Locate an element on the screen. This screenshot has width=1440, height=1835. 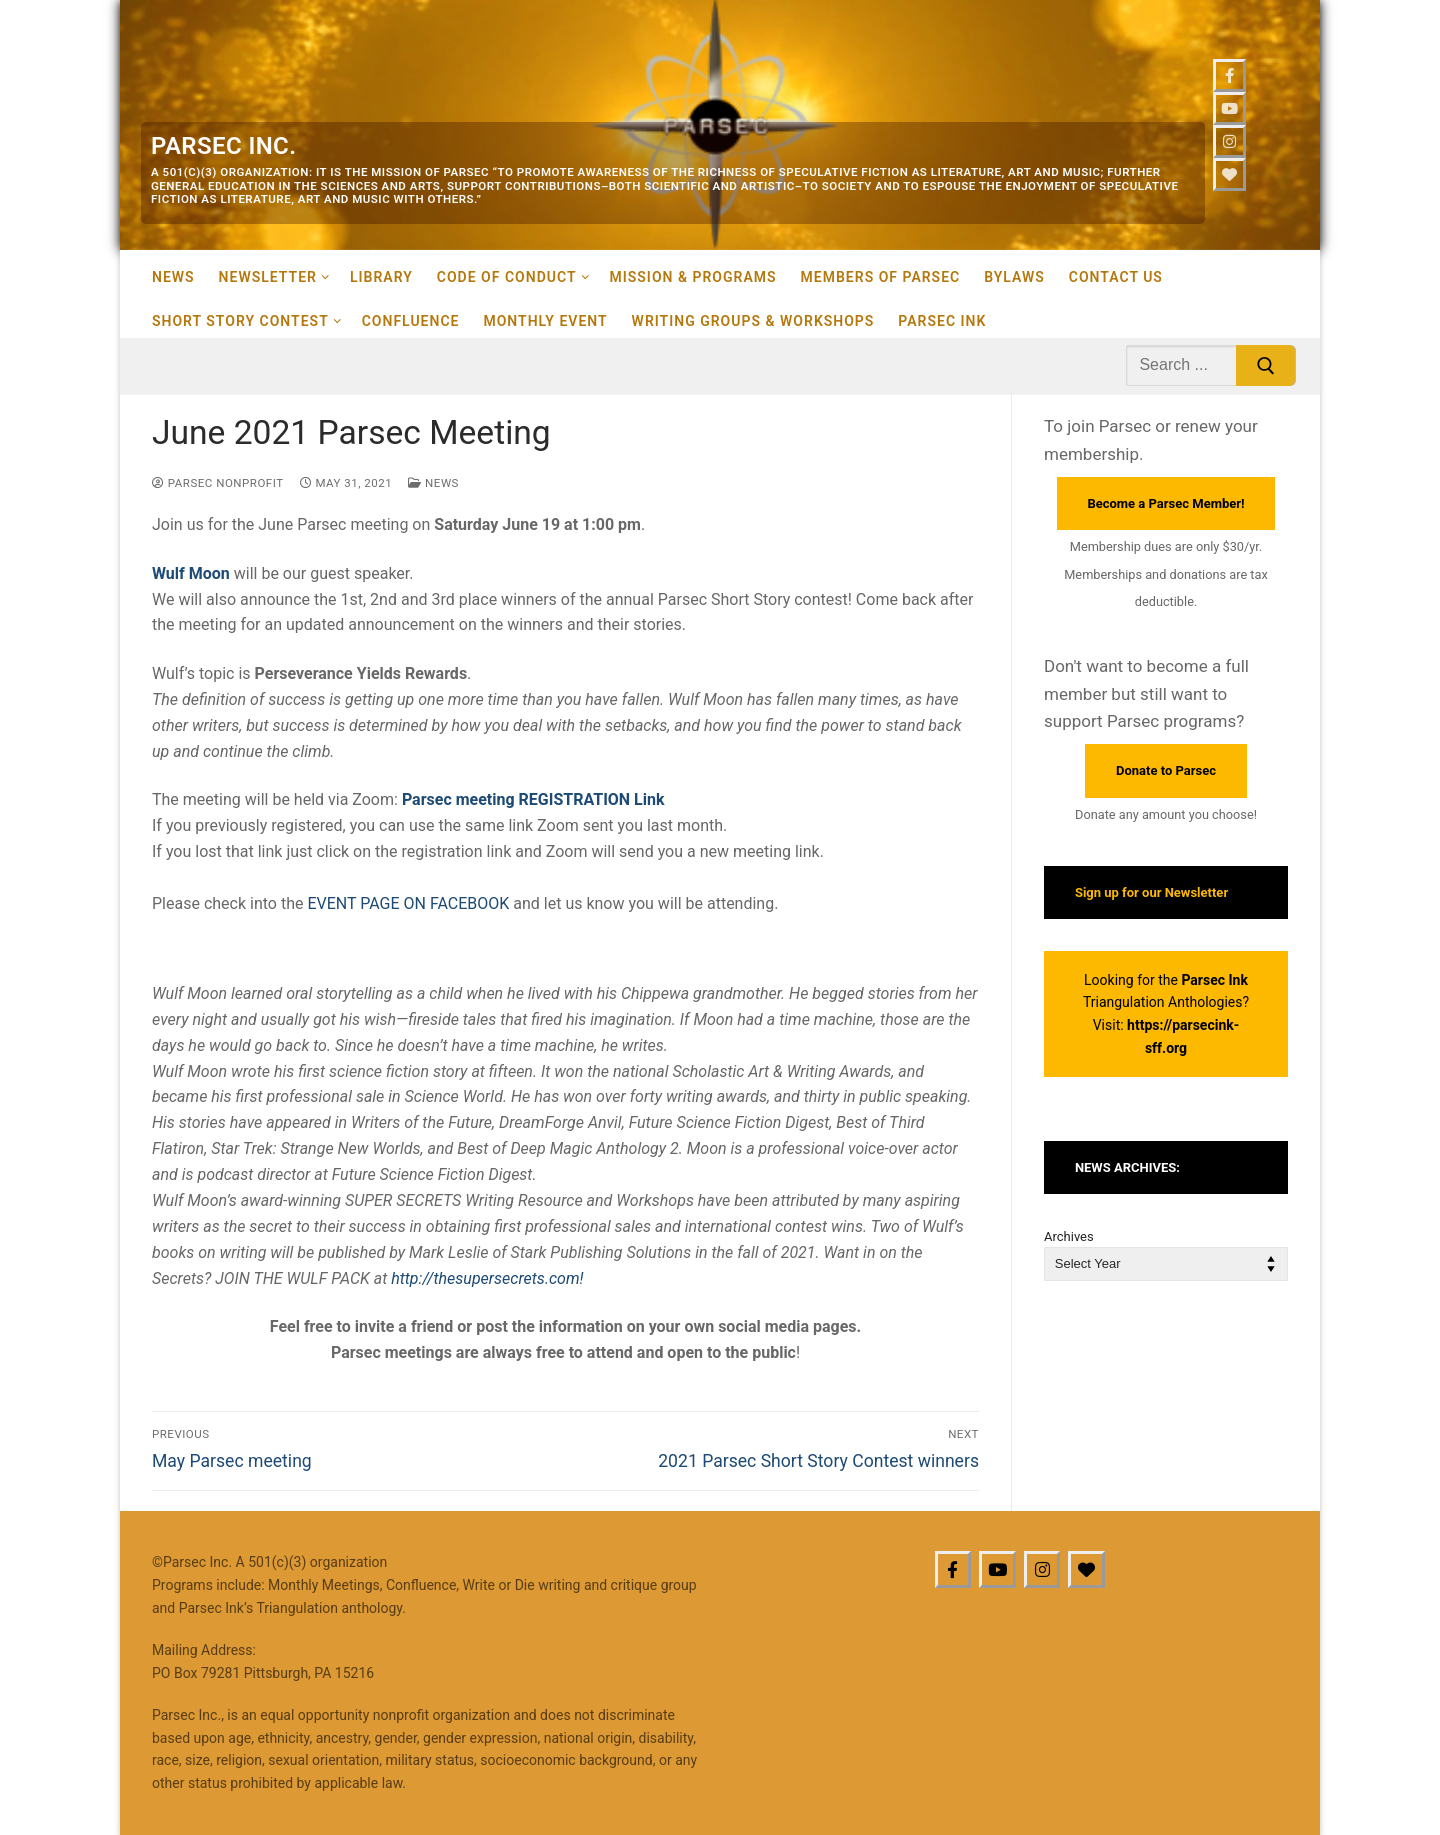
Parsec meeting REGISTRATION Link is located at coordinates (533, 799).